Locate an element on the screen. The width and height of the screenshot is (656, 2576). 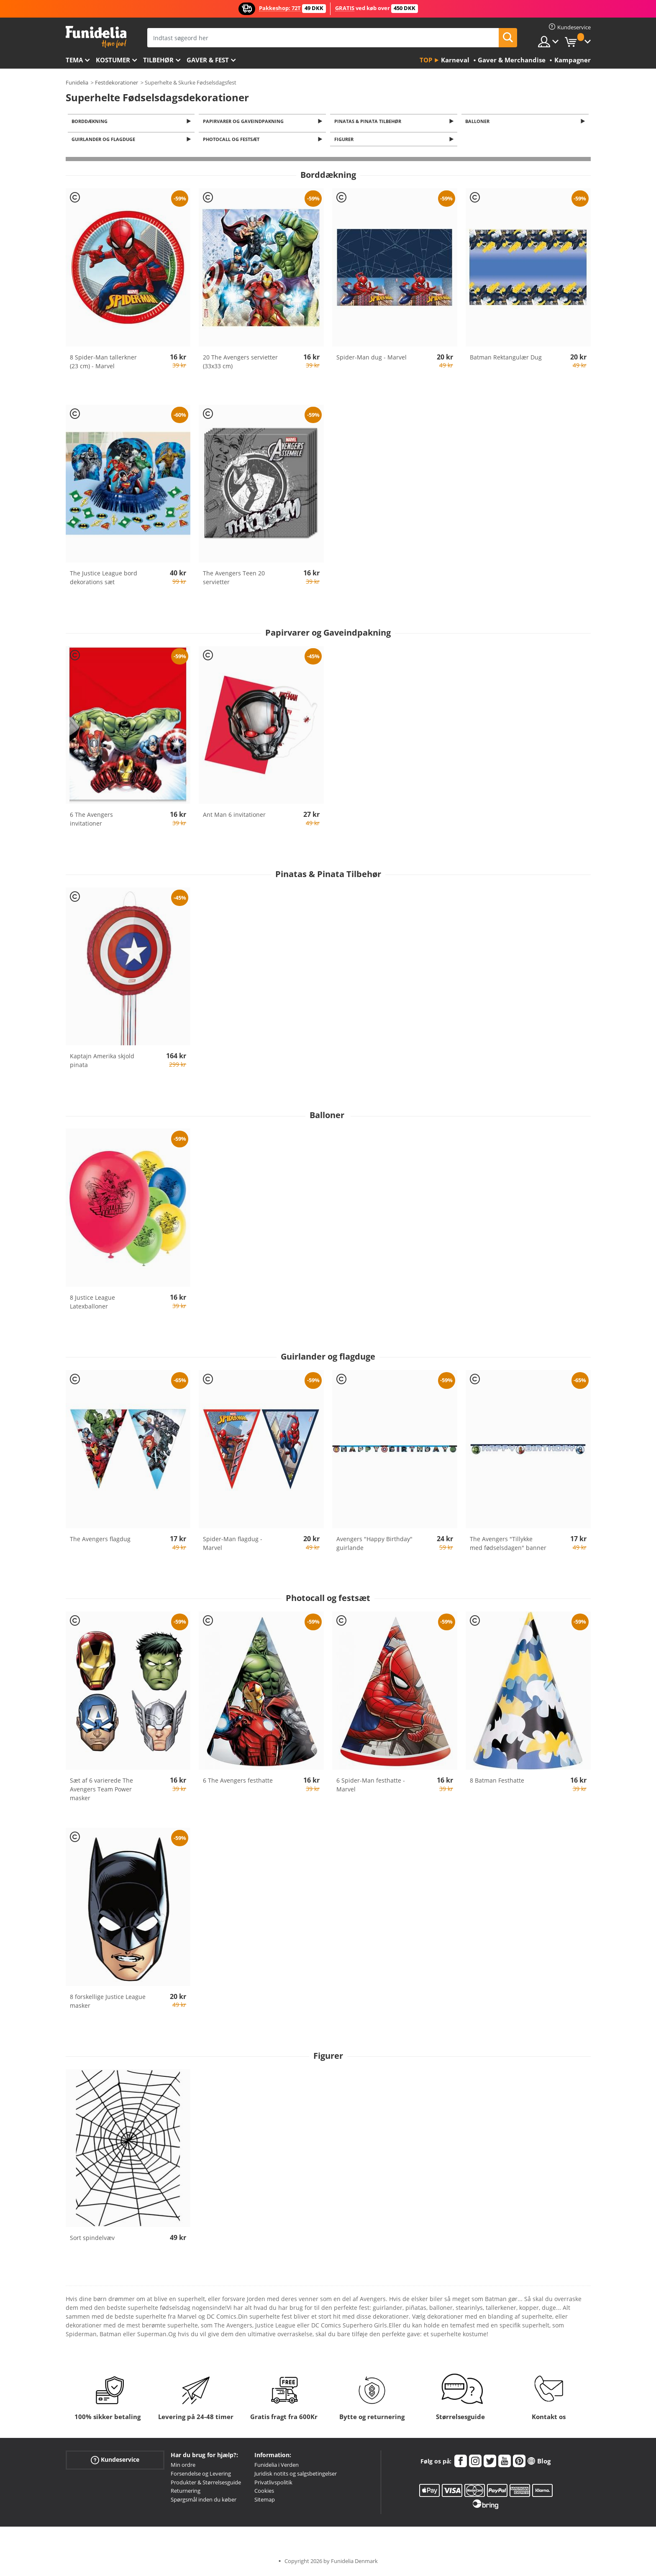
Festdekorationer is located at coordinates (116, 82).